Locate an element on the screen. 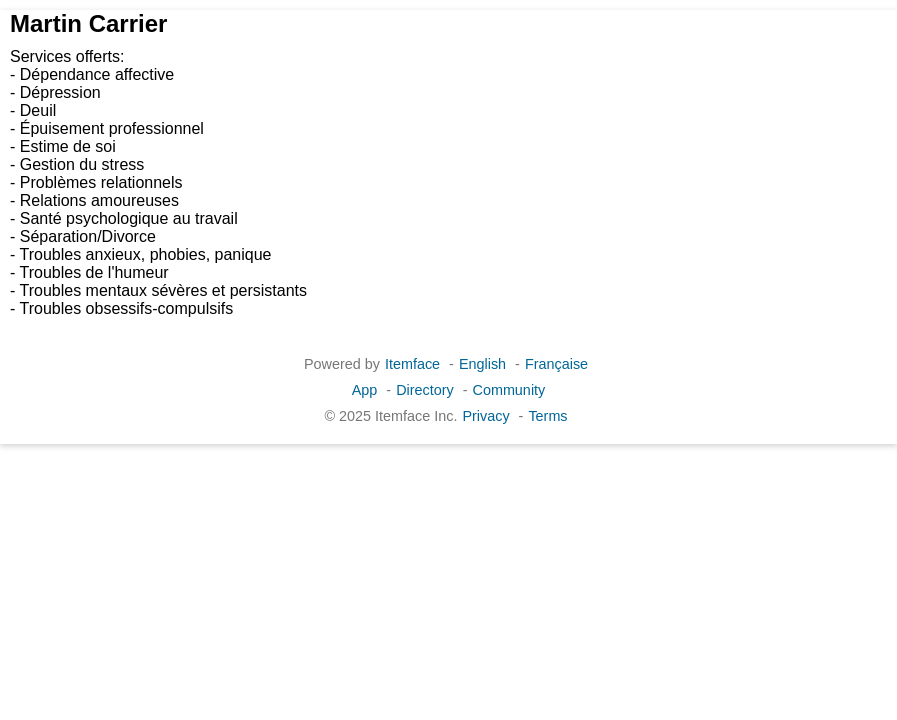  English is located at coordinates (482, 364).